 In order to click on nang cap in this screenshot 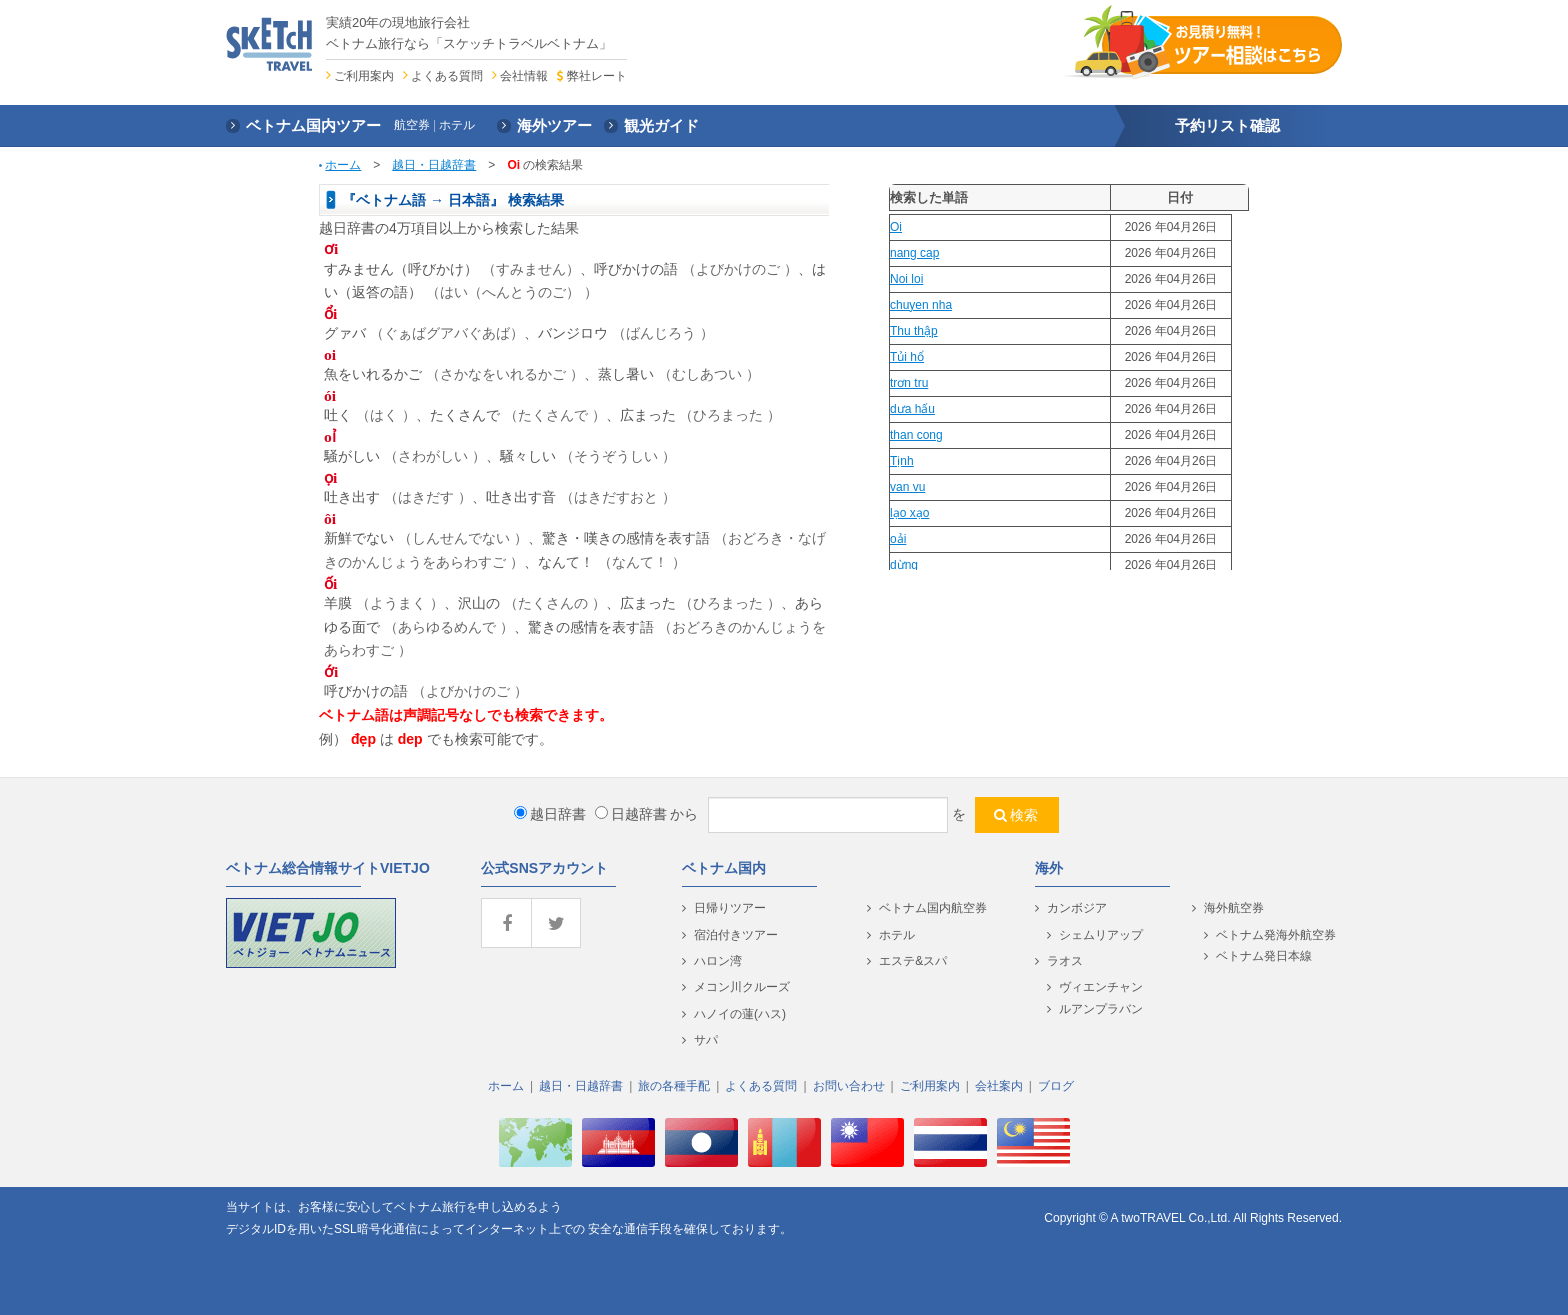, I will do `click(914, 253)`.